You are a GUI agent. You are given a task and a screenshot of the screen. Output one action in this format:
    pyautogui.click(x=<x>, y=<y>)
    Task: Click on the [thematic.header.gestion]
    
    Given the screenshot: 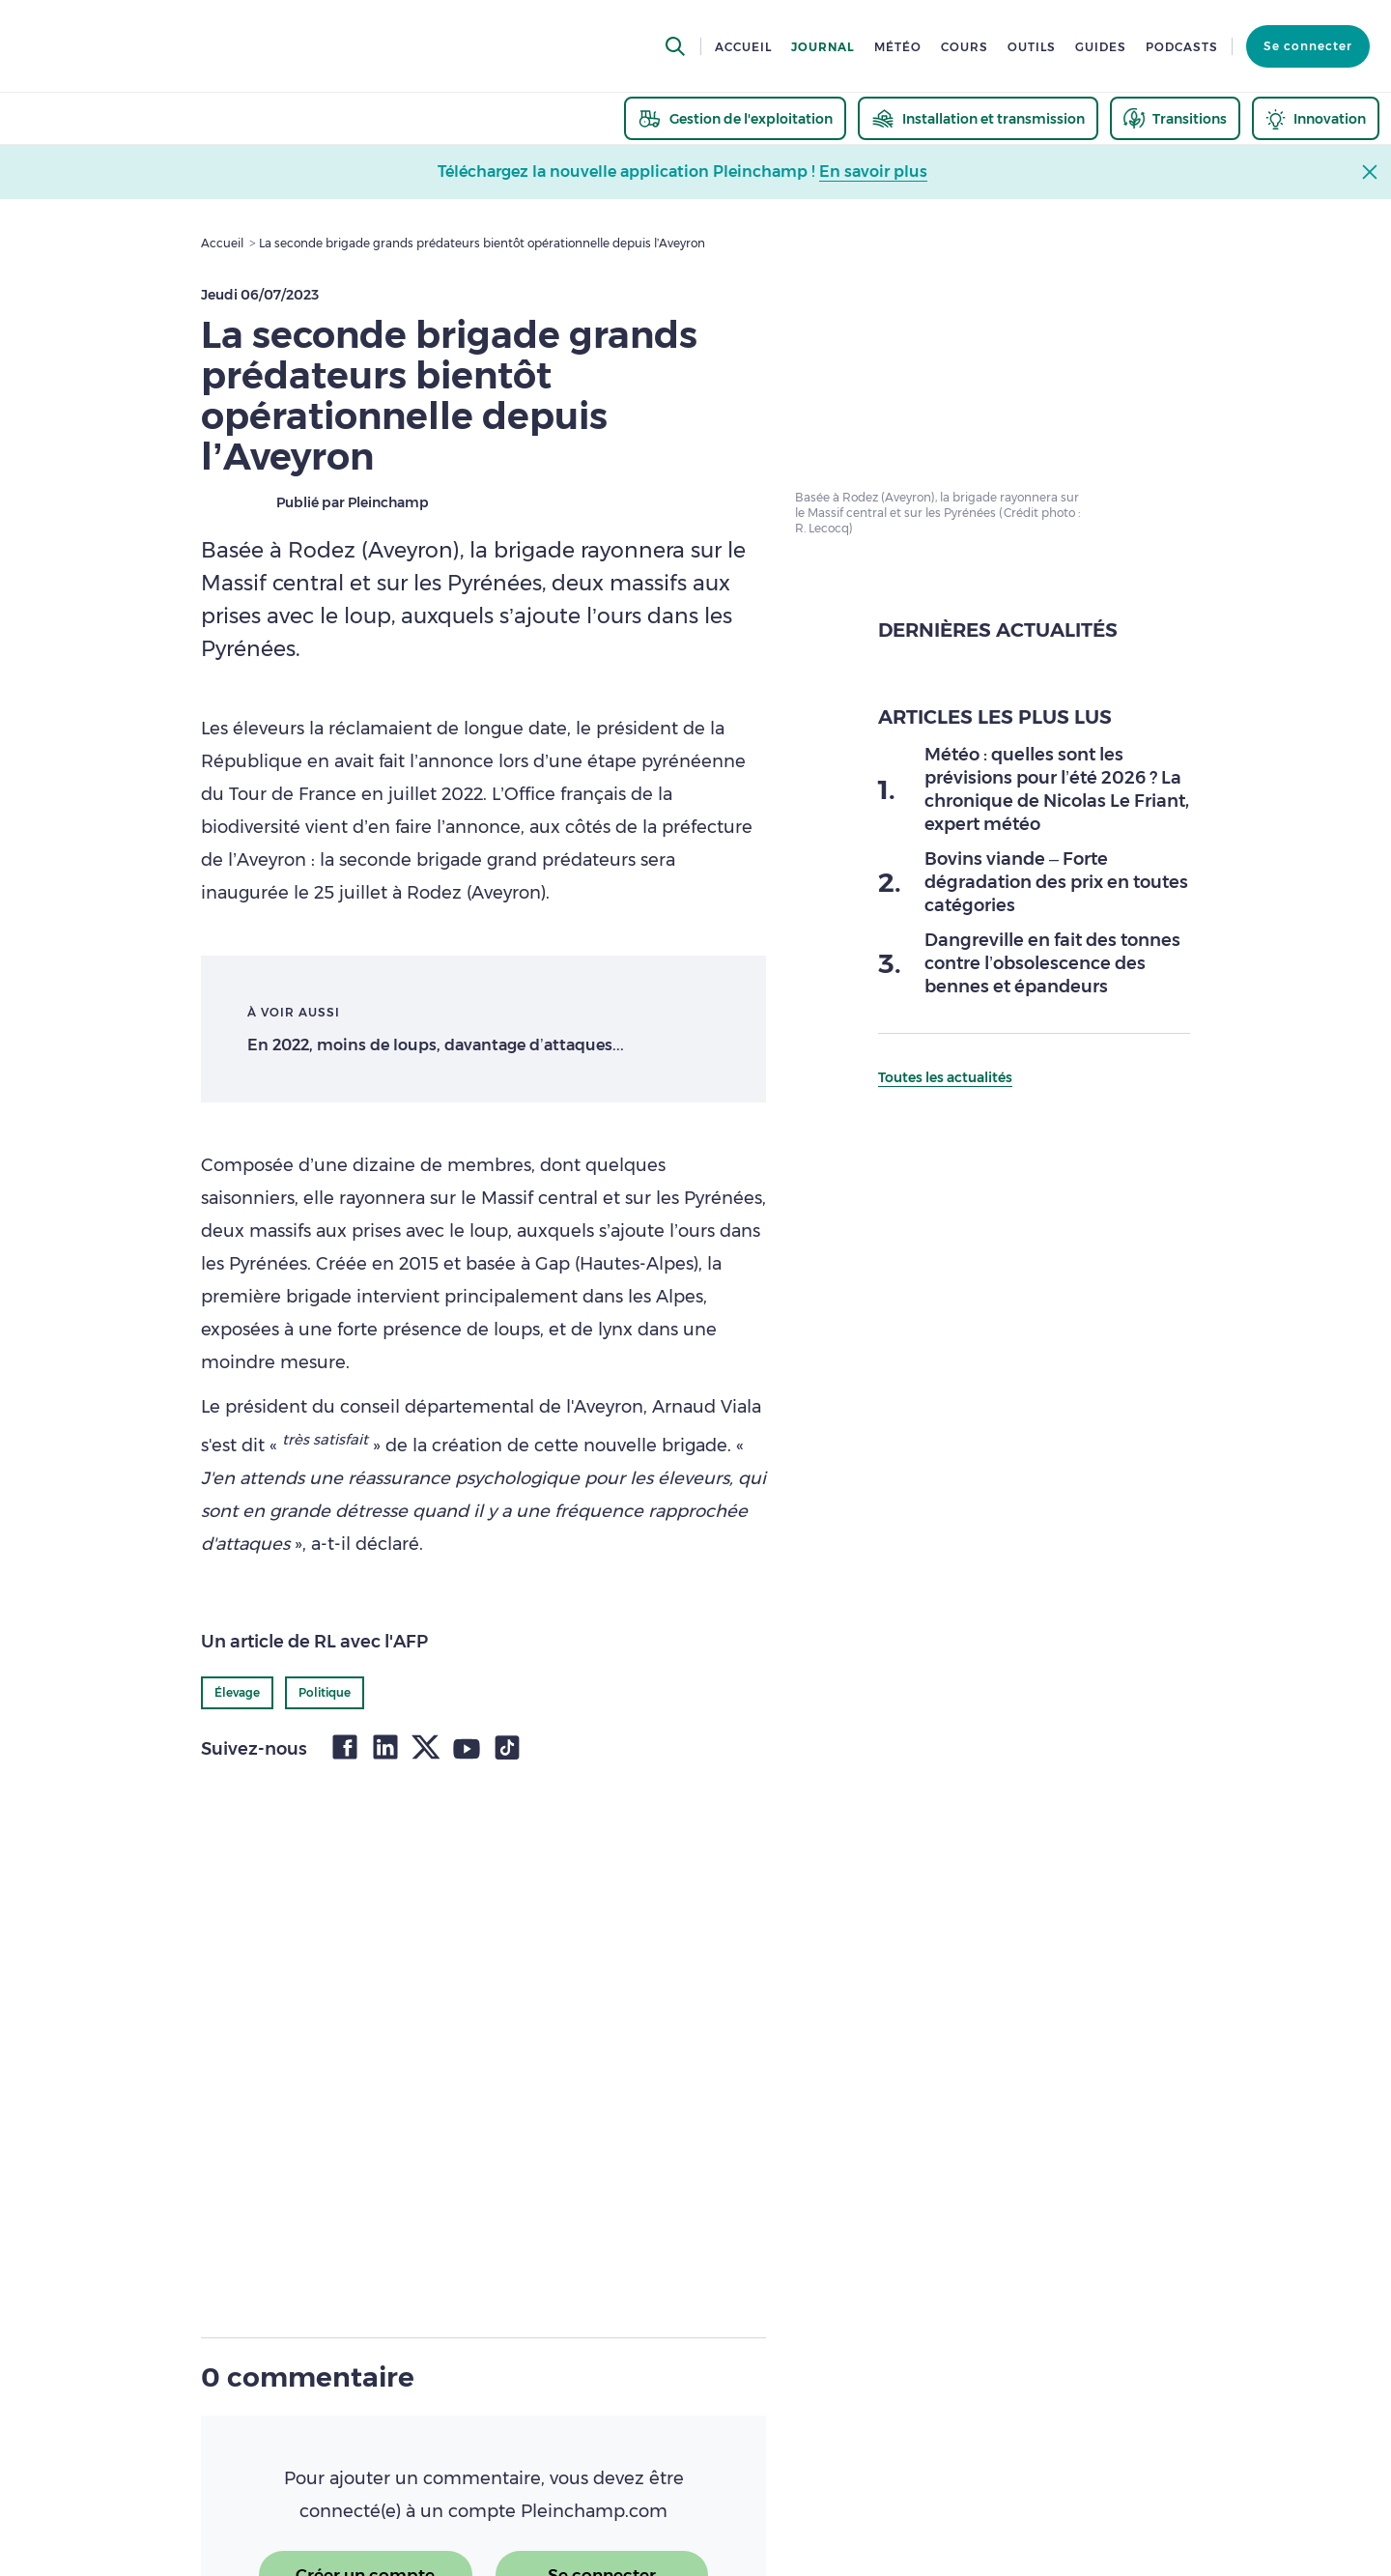 What is the action you would take?
    pyautogui.click(x=735, y=118)
    